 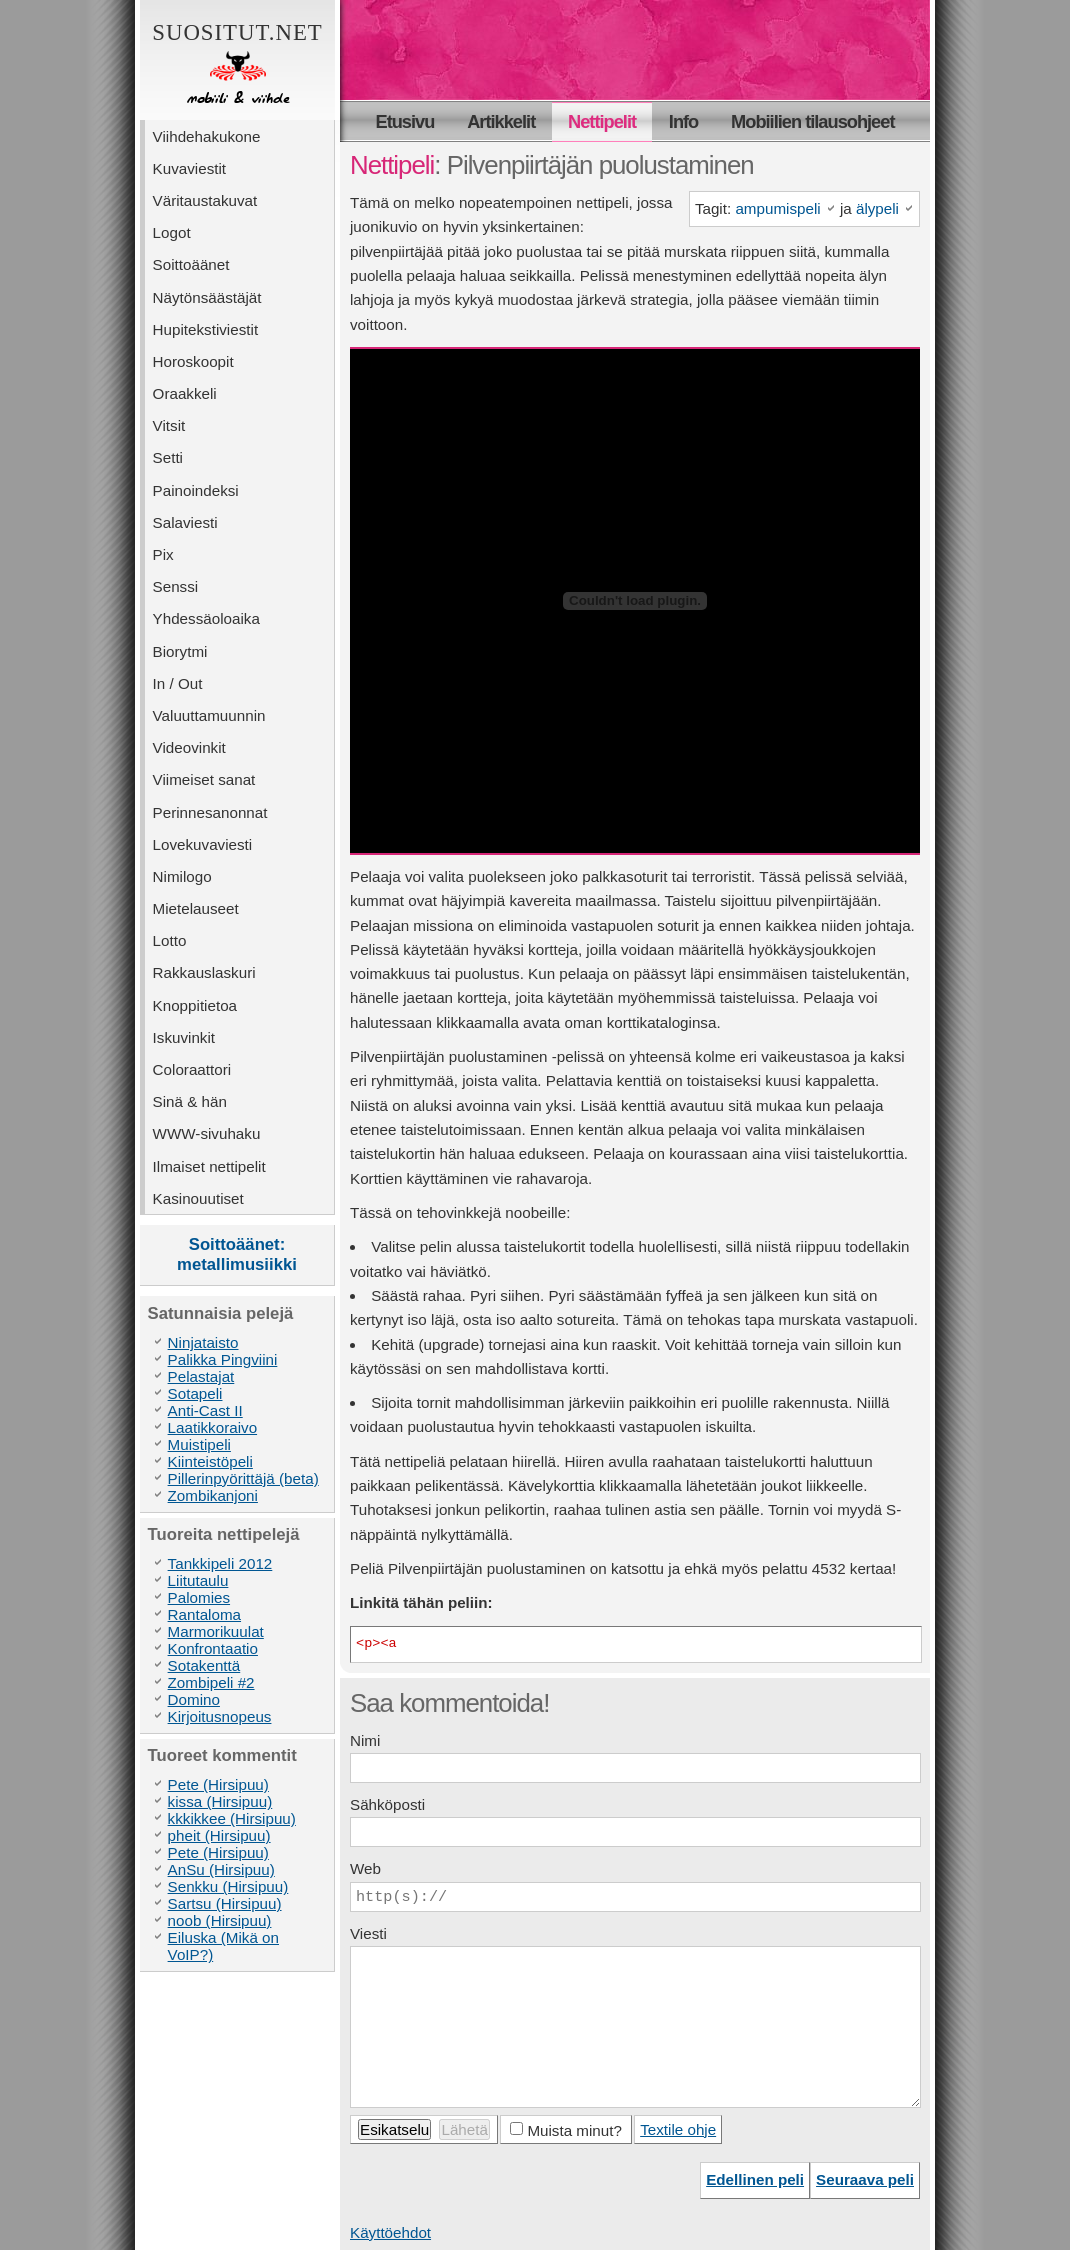 What do you see at coordinates (184, 1037) in the screenshot?
I see `Iskuvinkit` at bounding box center [184, 1037].